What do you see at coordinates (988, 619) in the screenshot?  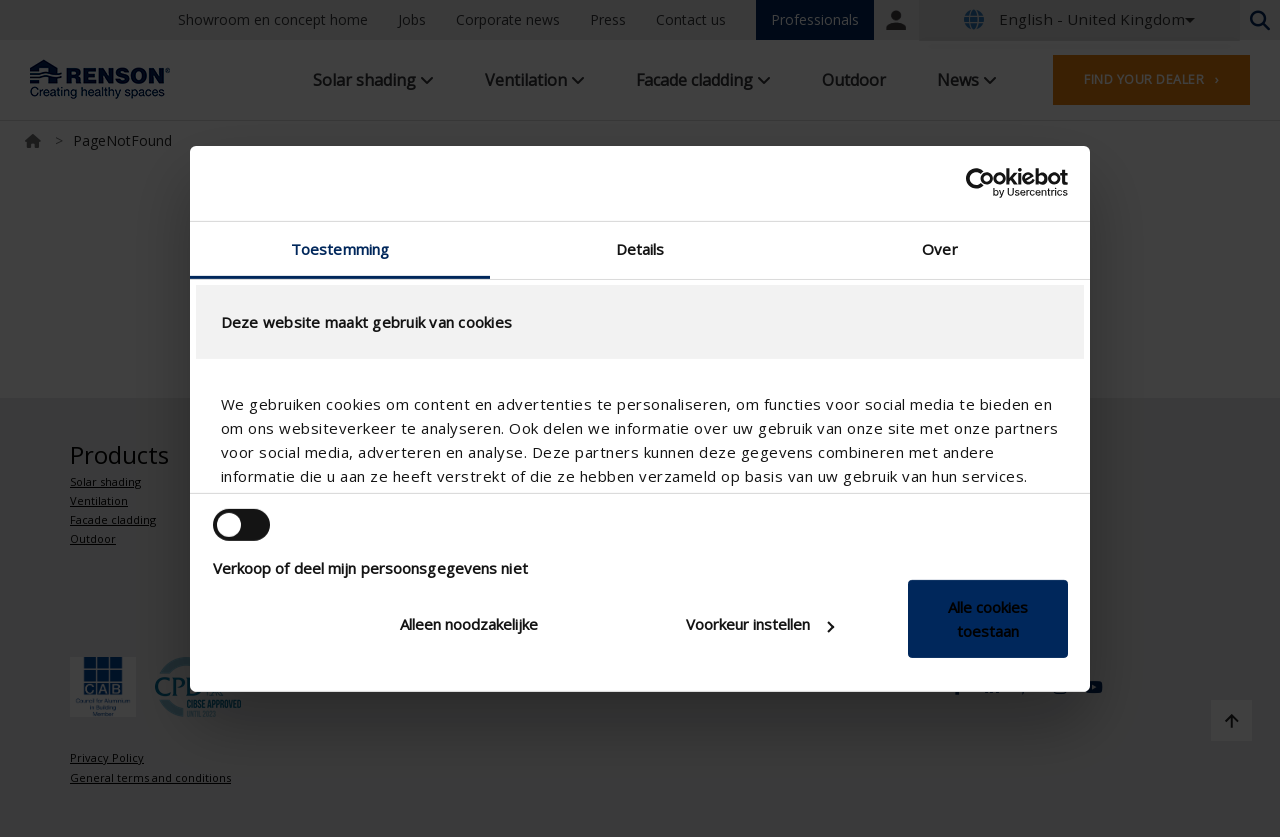 I see `Alle cookies toestaan` at bounding box center [988, 619].